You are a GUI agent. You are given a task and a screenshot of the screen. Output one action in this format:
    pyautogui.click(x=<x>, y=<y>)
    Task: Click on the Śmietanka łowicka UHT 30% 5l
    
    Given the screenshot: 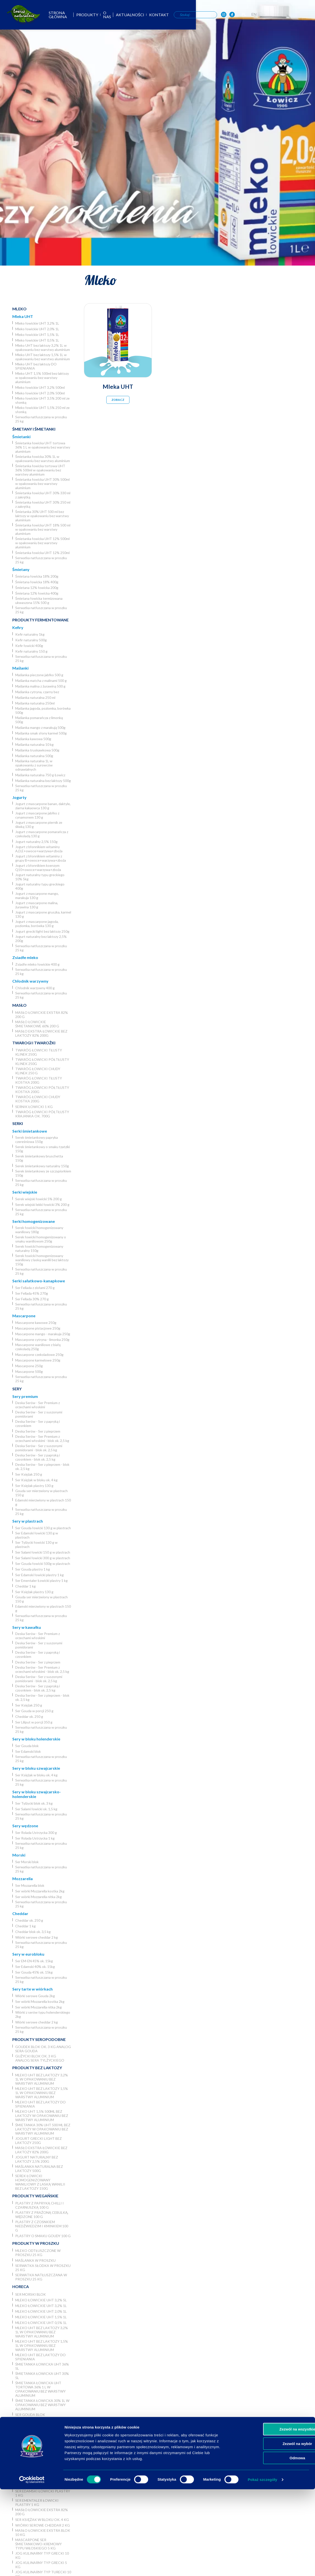 What is the action you would take?
    pyautogui.click(x=42, y=2375)
    